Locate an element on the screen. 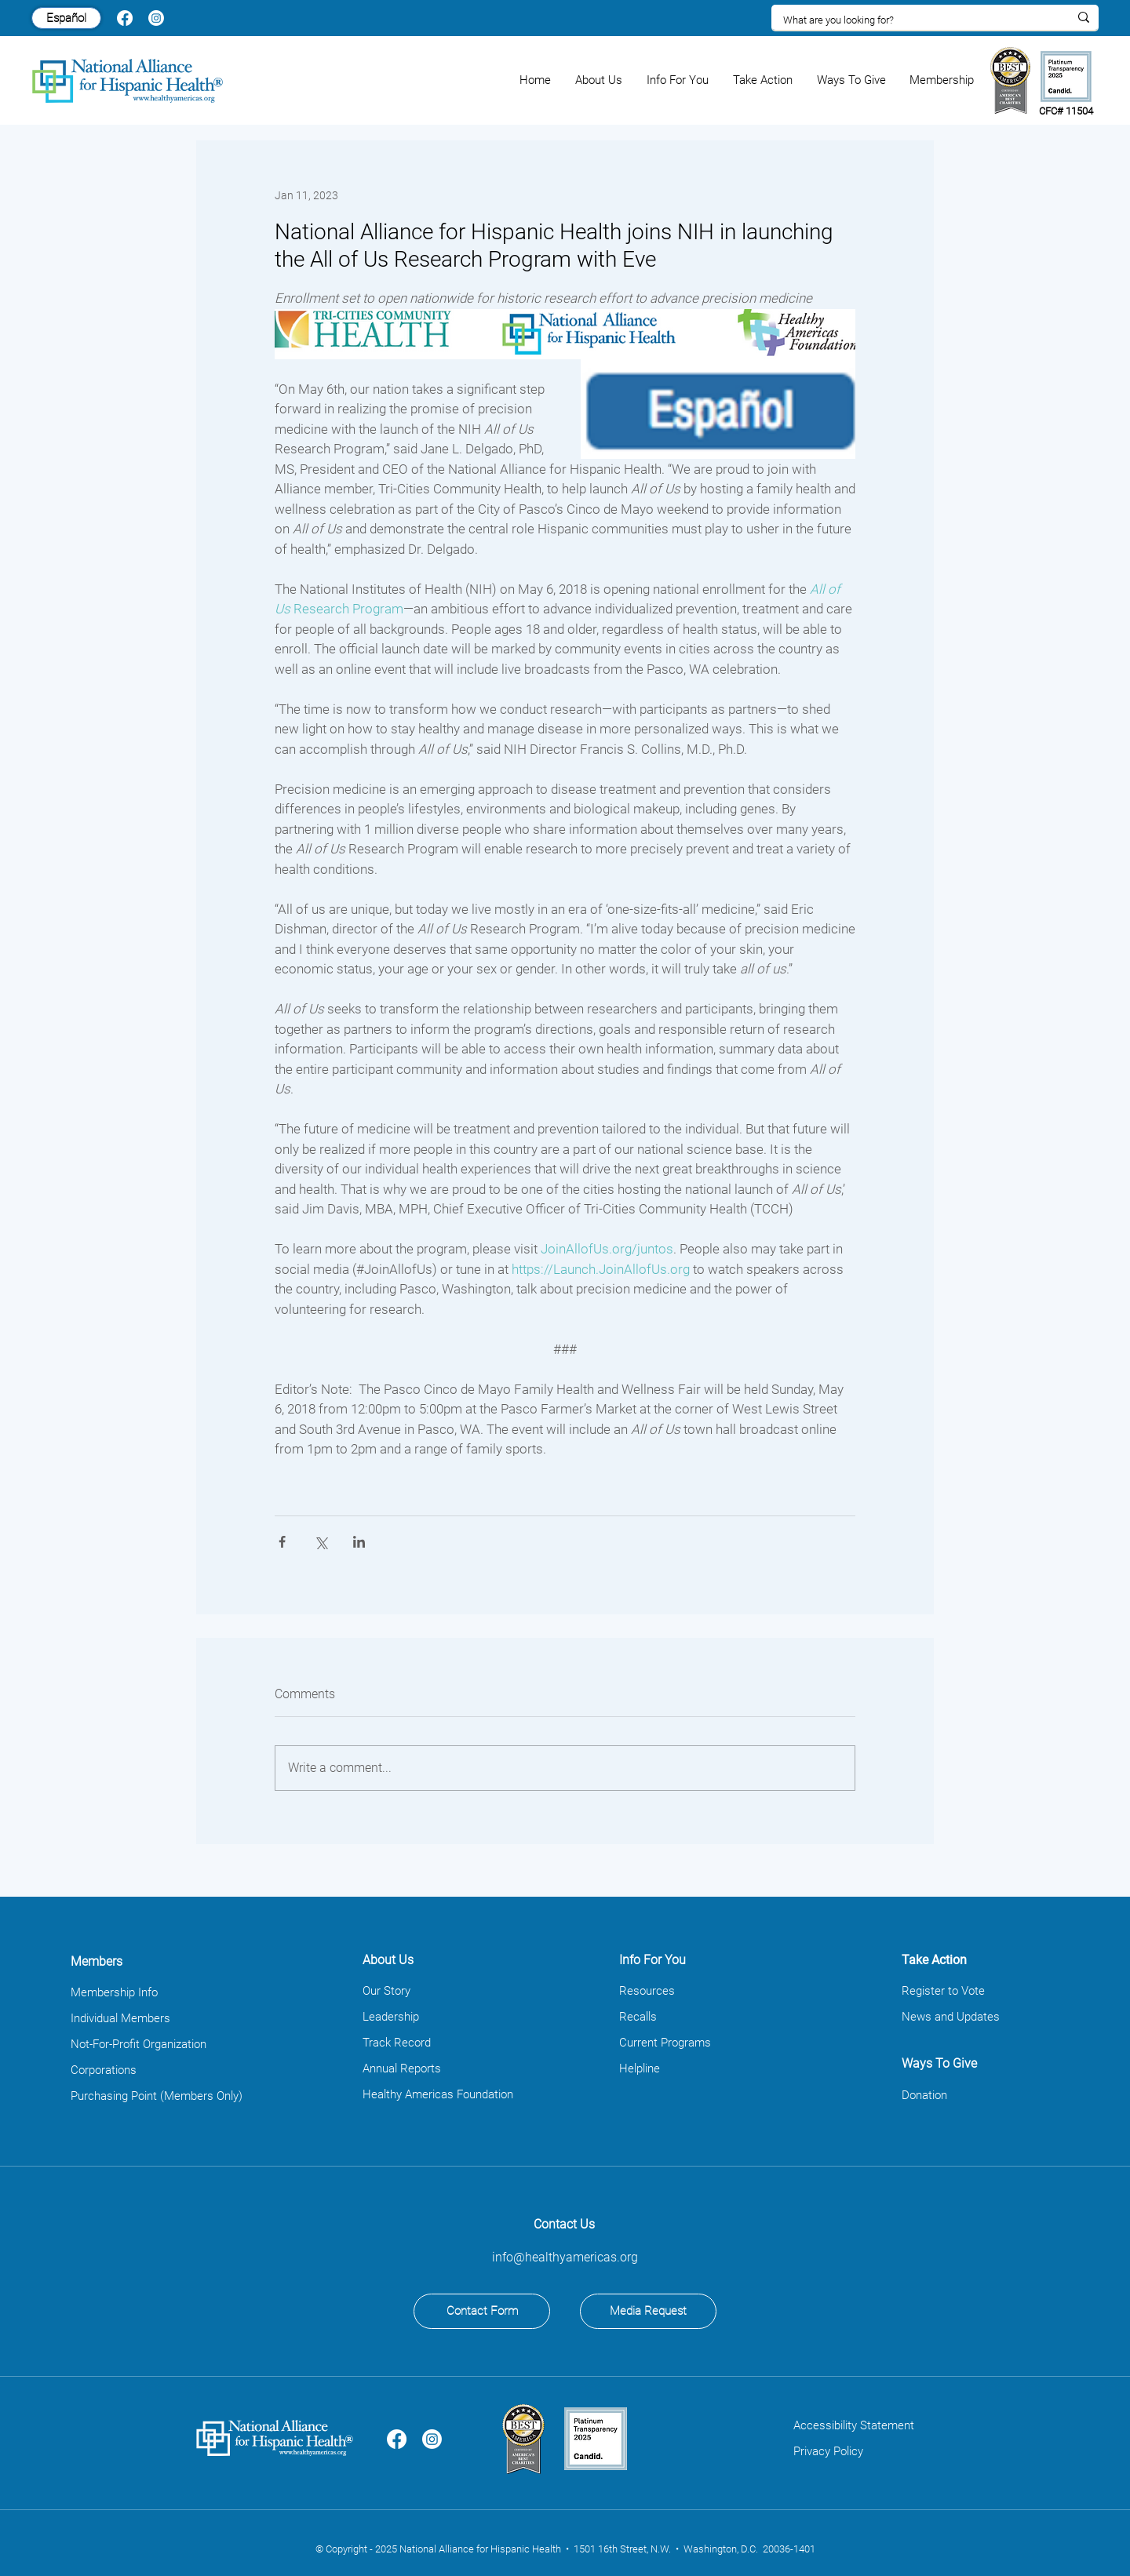 This screenshot has width=1130, height=2576. [Español] is located at coordinates (66, 18).